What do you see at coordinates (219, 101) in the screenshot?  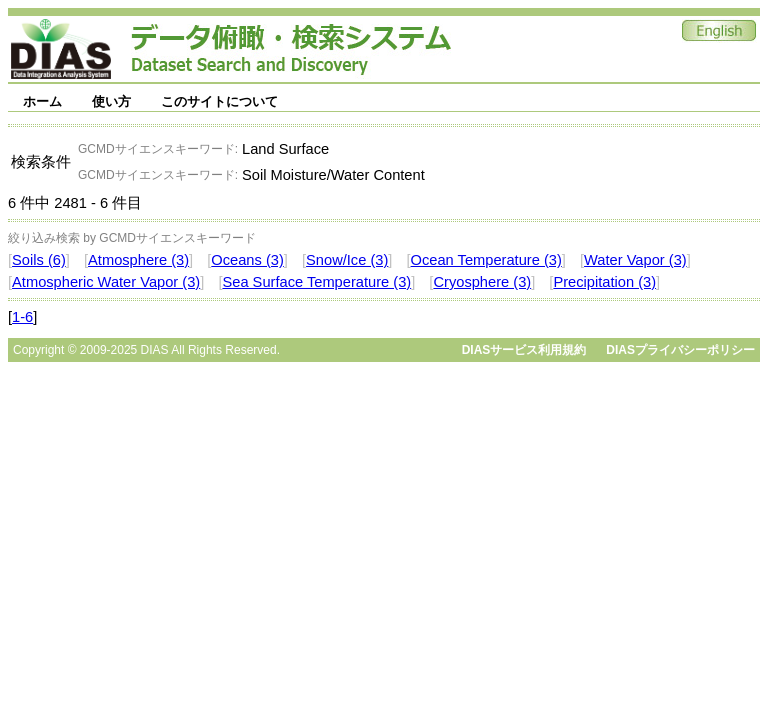 I see `このサイトについて` at bounding box center [219, 101].